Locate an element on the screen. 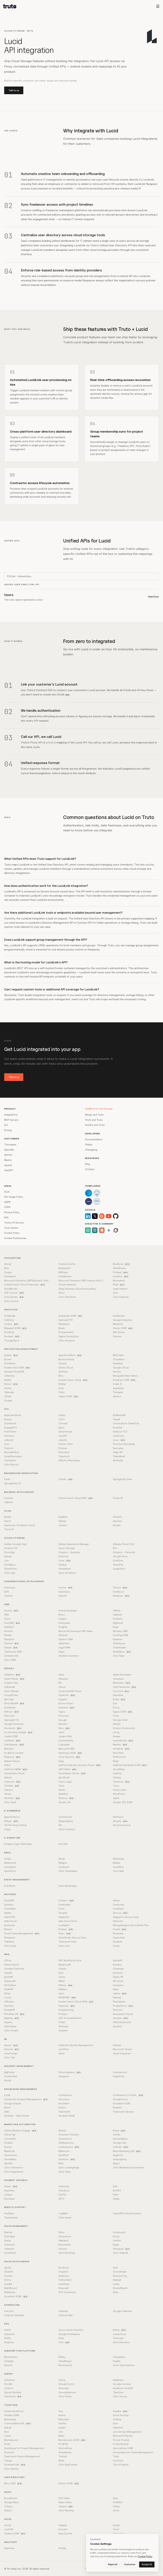 This screenshot has height=2576, width=163. SiteGPT is located at coordinates (8, 1170).